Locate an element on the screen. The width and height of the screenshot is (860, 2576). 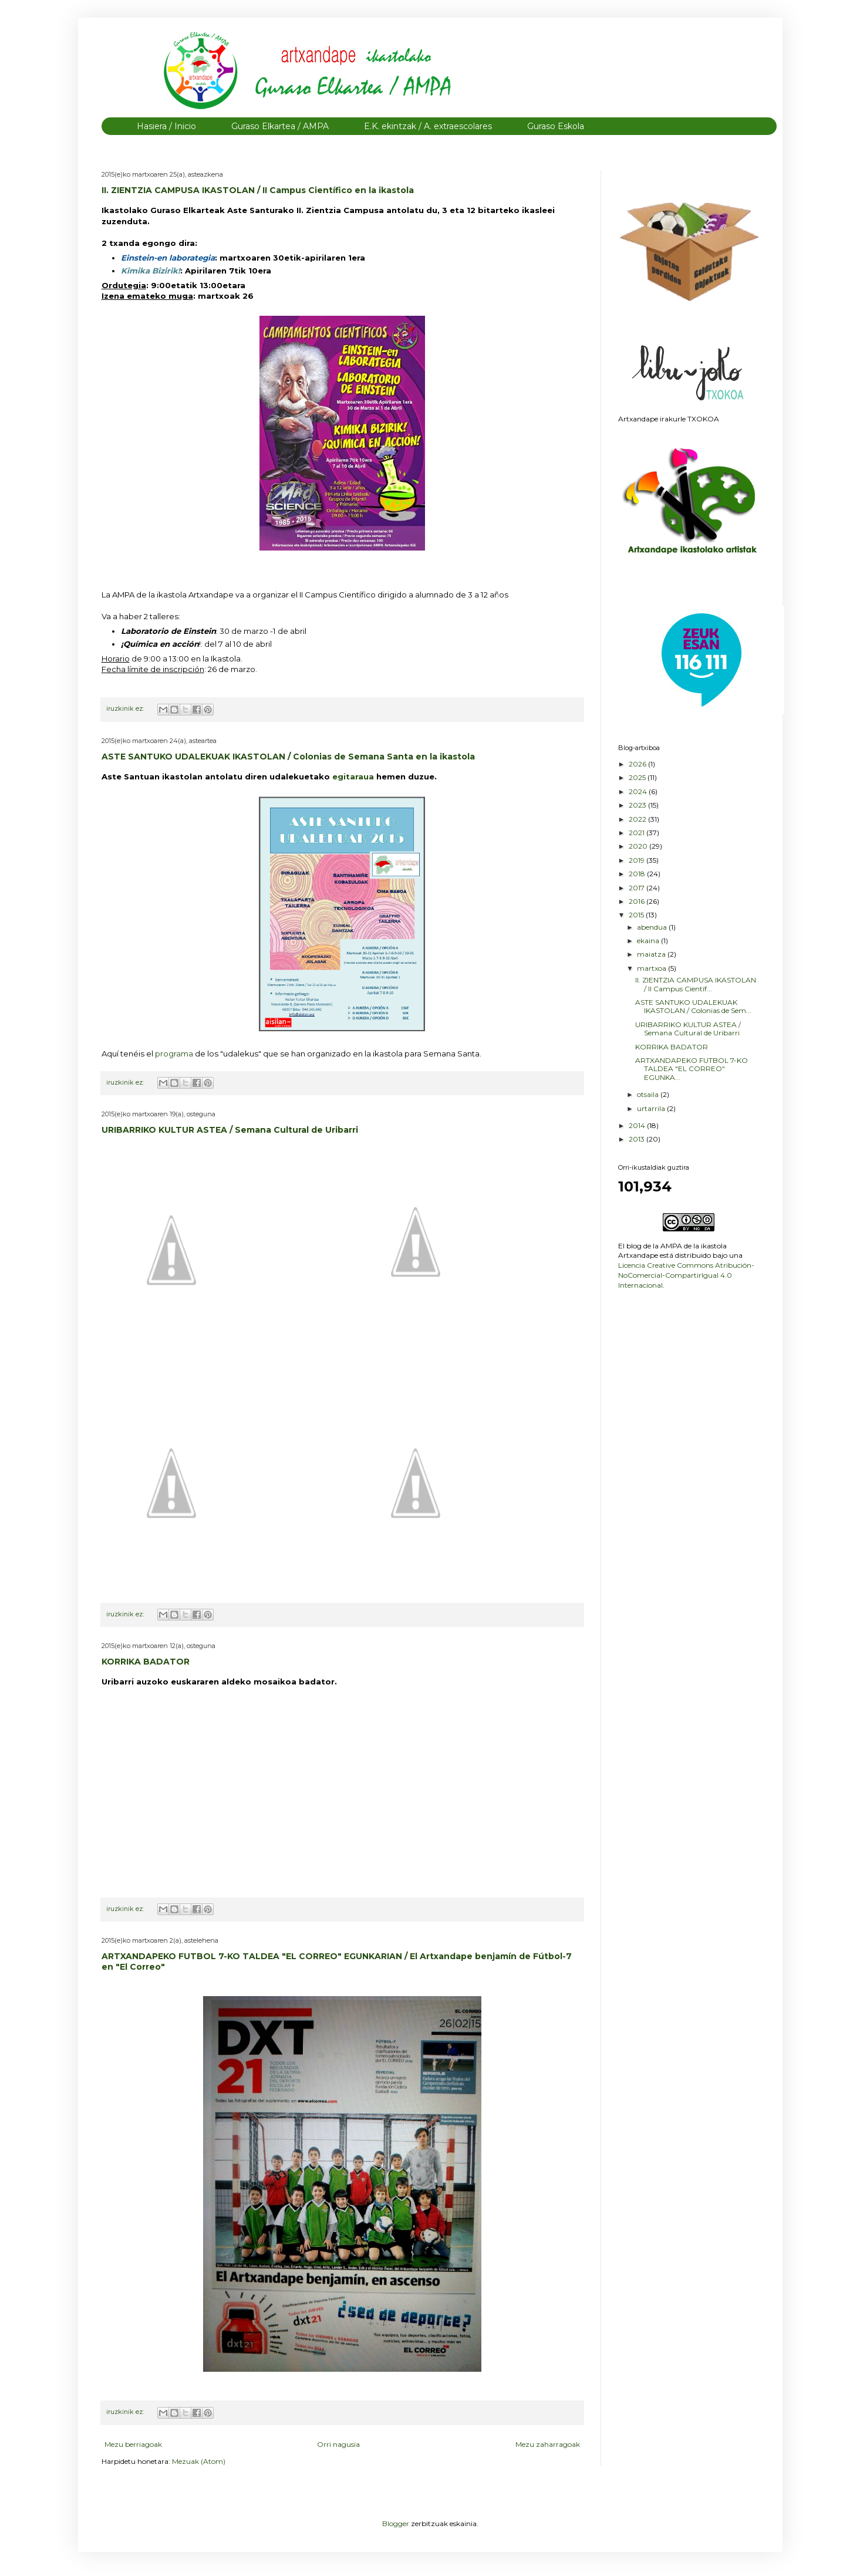
iruzkinik ez: is located at coordinates (126, 709).